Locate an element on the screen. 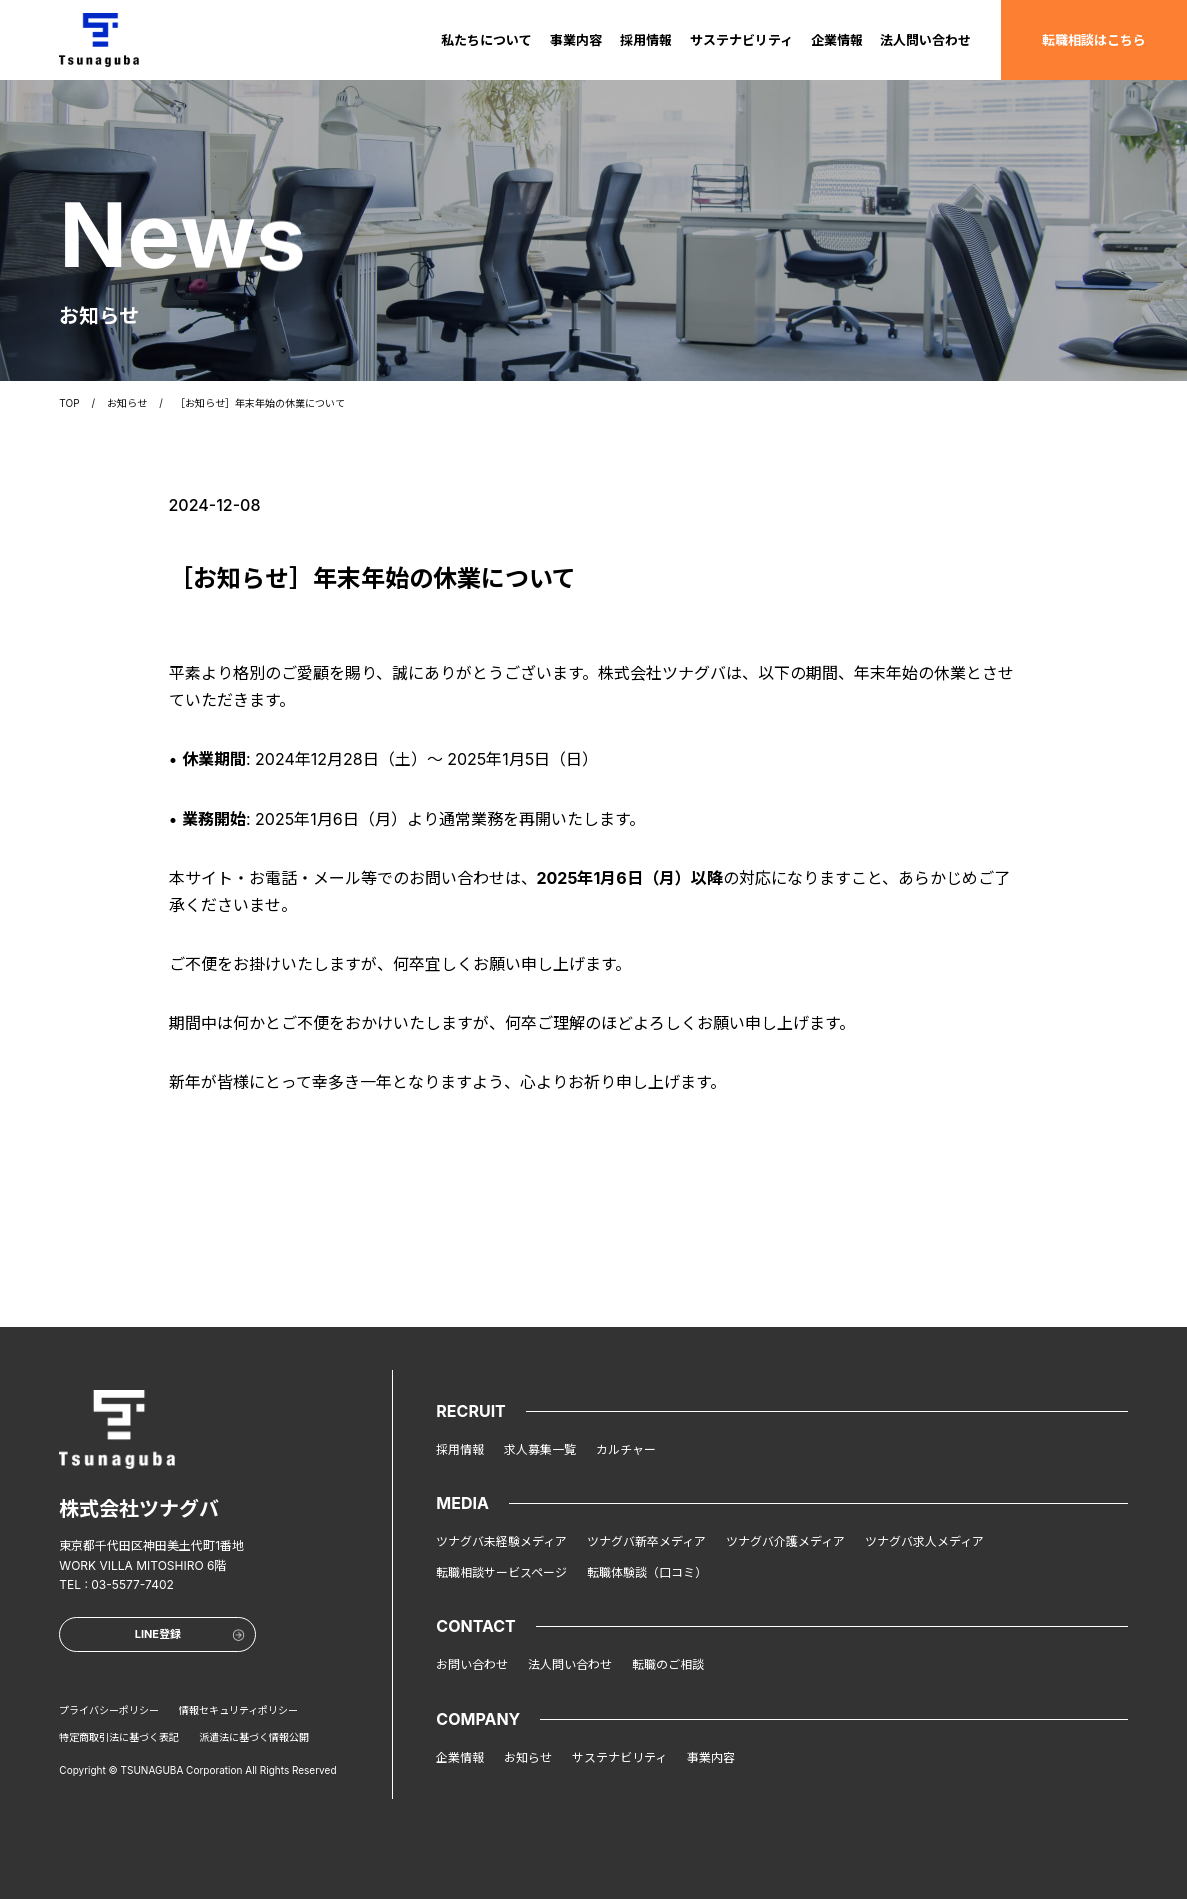  情報セキュリティポリシー is located at coordinates (238, 1710).